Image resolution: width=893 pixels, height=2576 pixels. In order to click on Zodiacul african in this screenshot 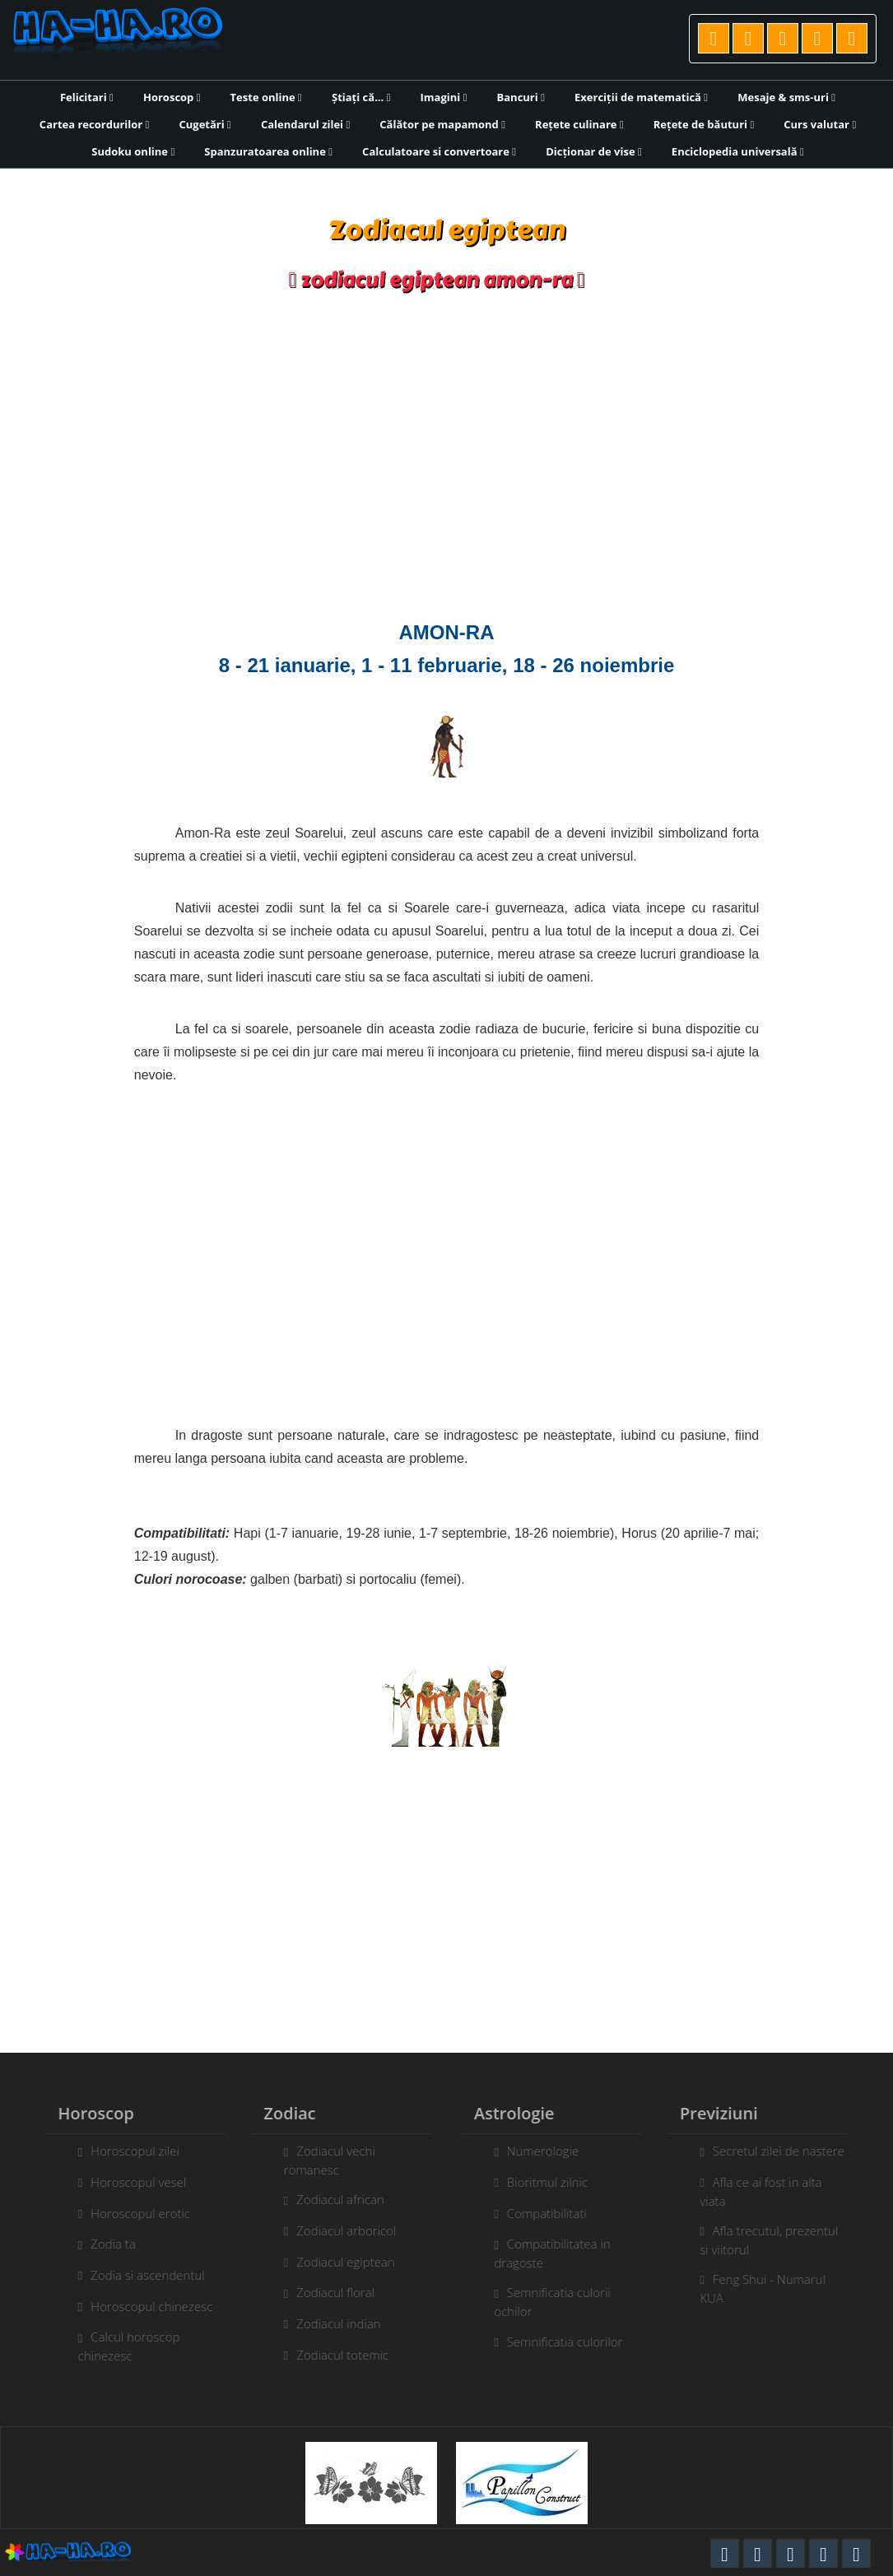, I will do `click(333, 2199)`.